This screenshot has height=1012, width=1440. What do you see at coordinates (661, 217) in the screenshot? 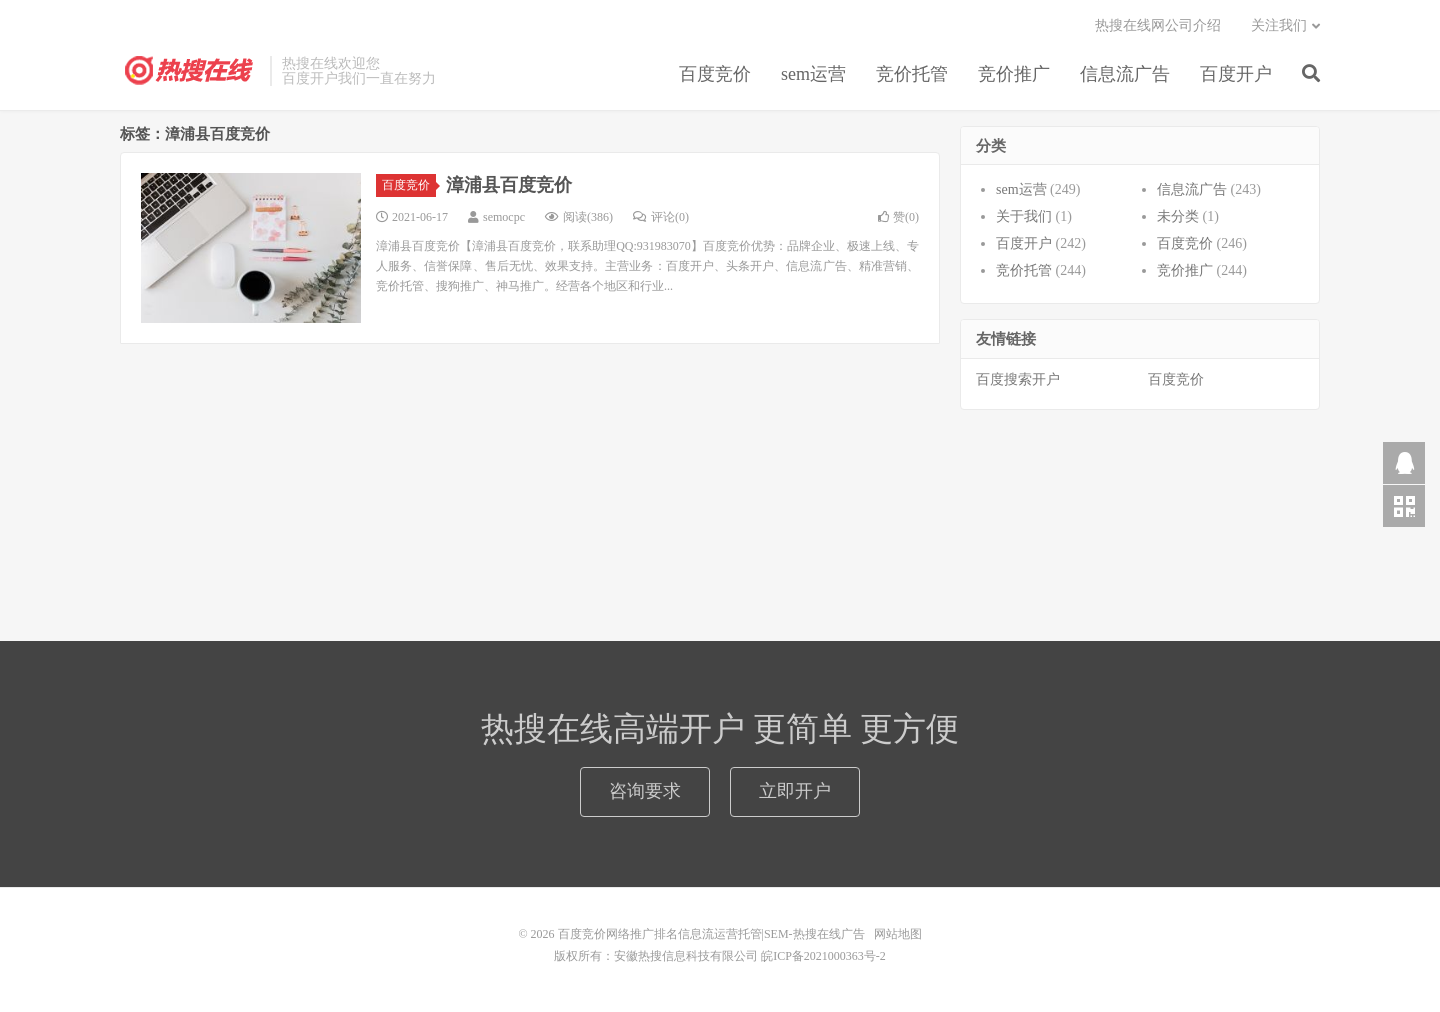
I see `评论(0)` at bounding box center [661, 217].